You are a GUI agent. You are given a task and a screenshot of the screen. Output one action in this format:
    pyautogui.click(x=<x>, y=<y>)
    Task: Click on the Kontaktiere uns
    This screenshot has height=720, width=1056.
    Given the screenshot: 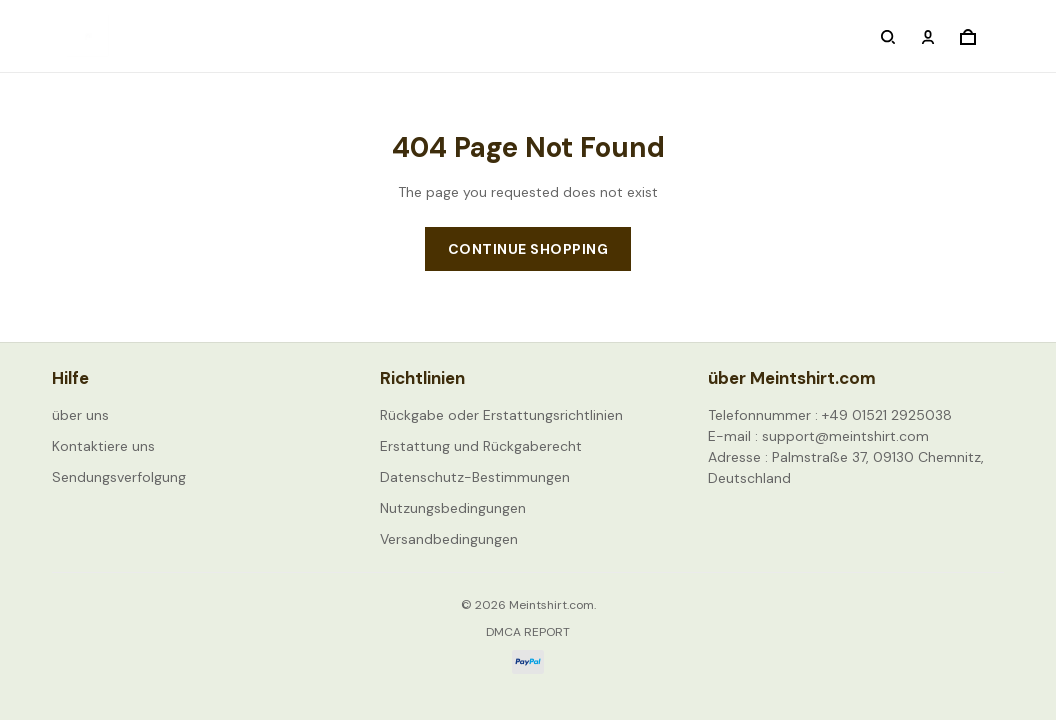 What is the action you would take?
    pyautogui.click(x=103, y=446)
    